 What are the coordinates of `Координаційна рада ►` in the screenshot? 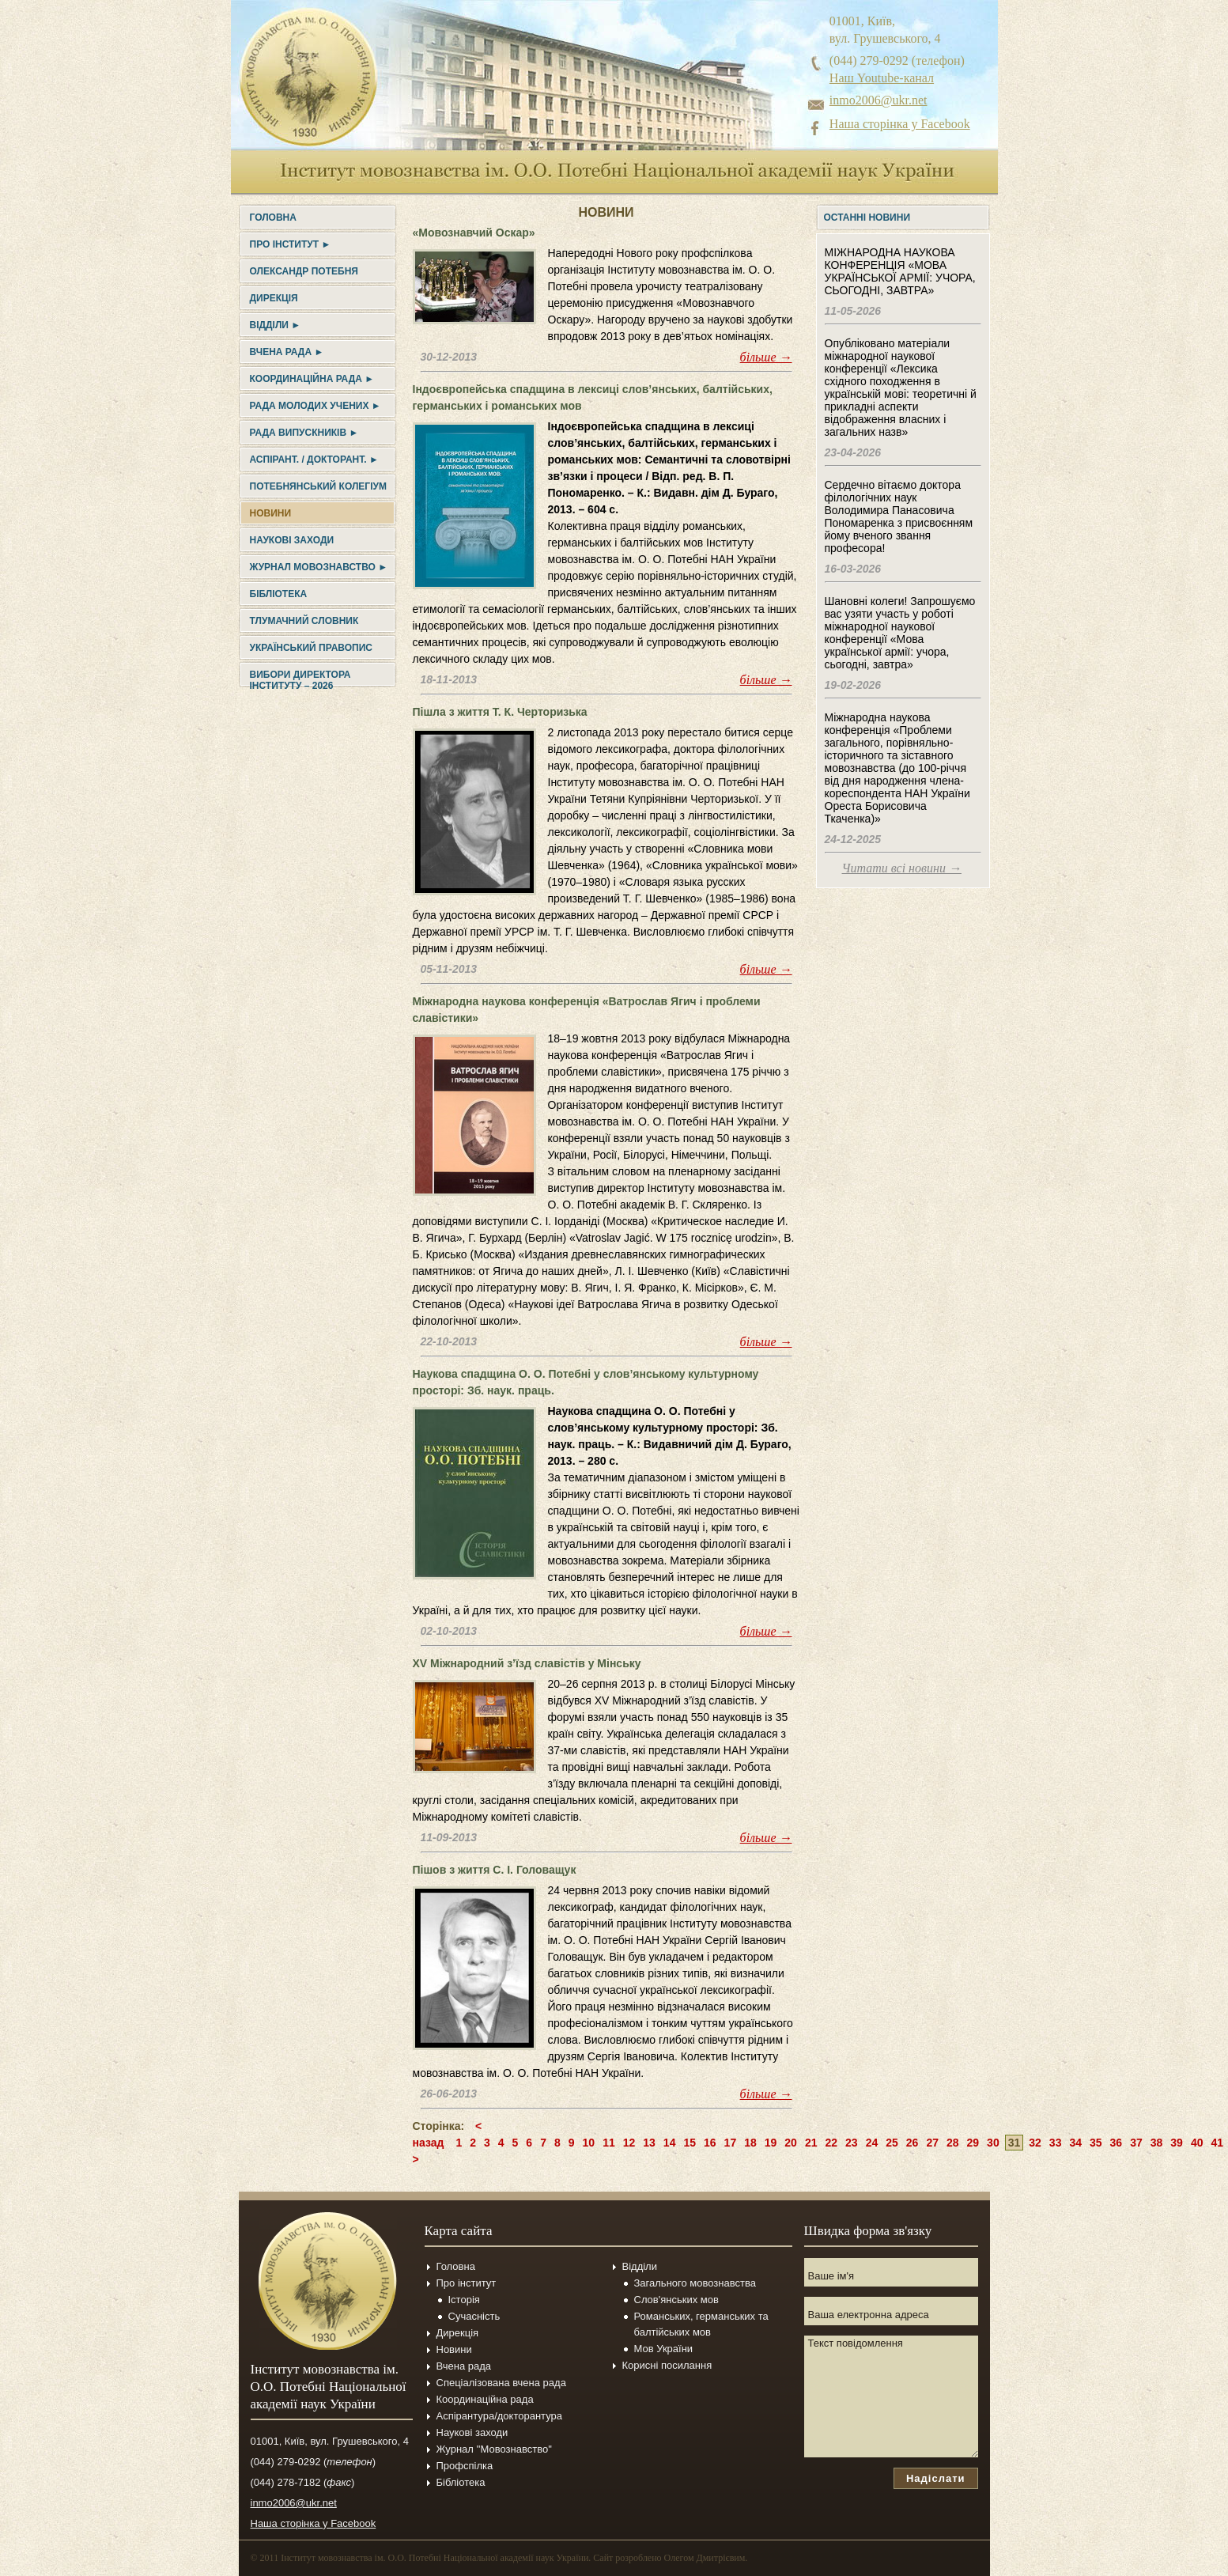 It's located at (312, 378).